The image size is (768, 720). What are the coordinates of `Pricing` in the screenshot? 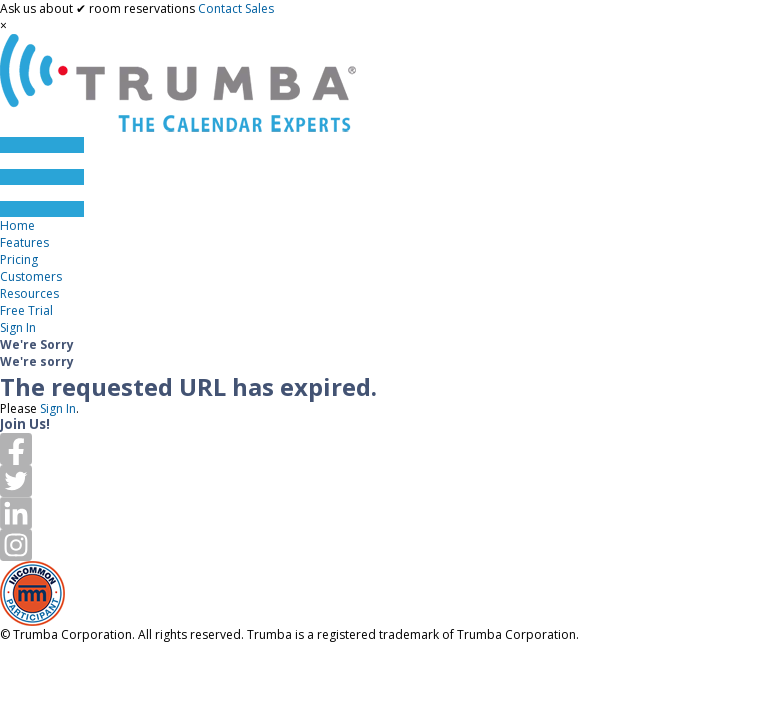 It's located at (19, 259).